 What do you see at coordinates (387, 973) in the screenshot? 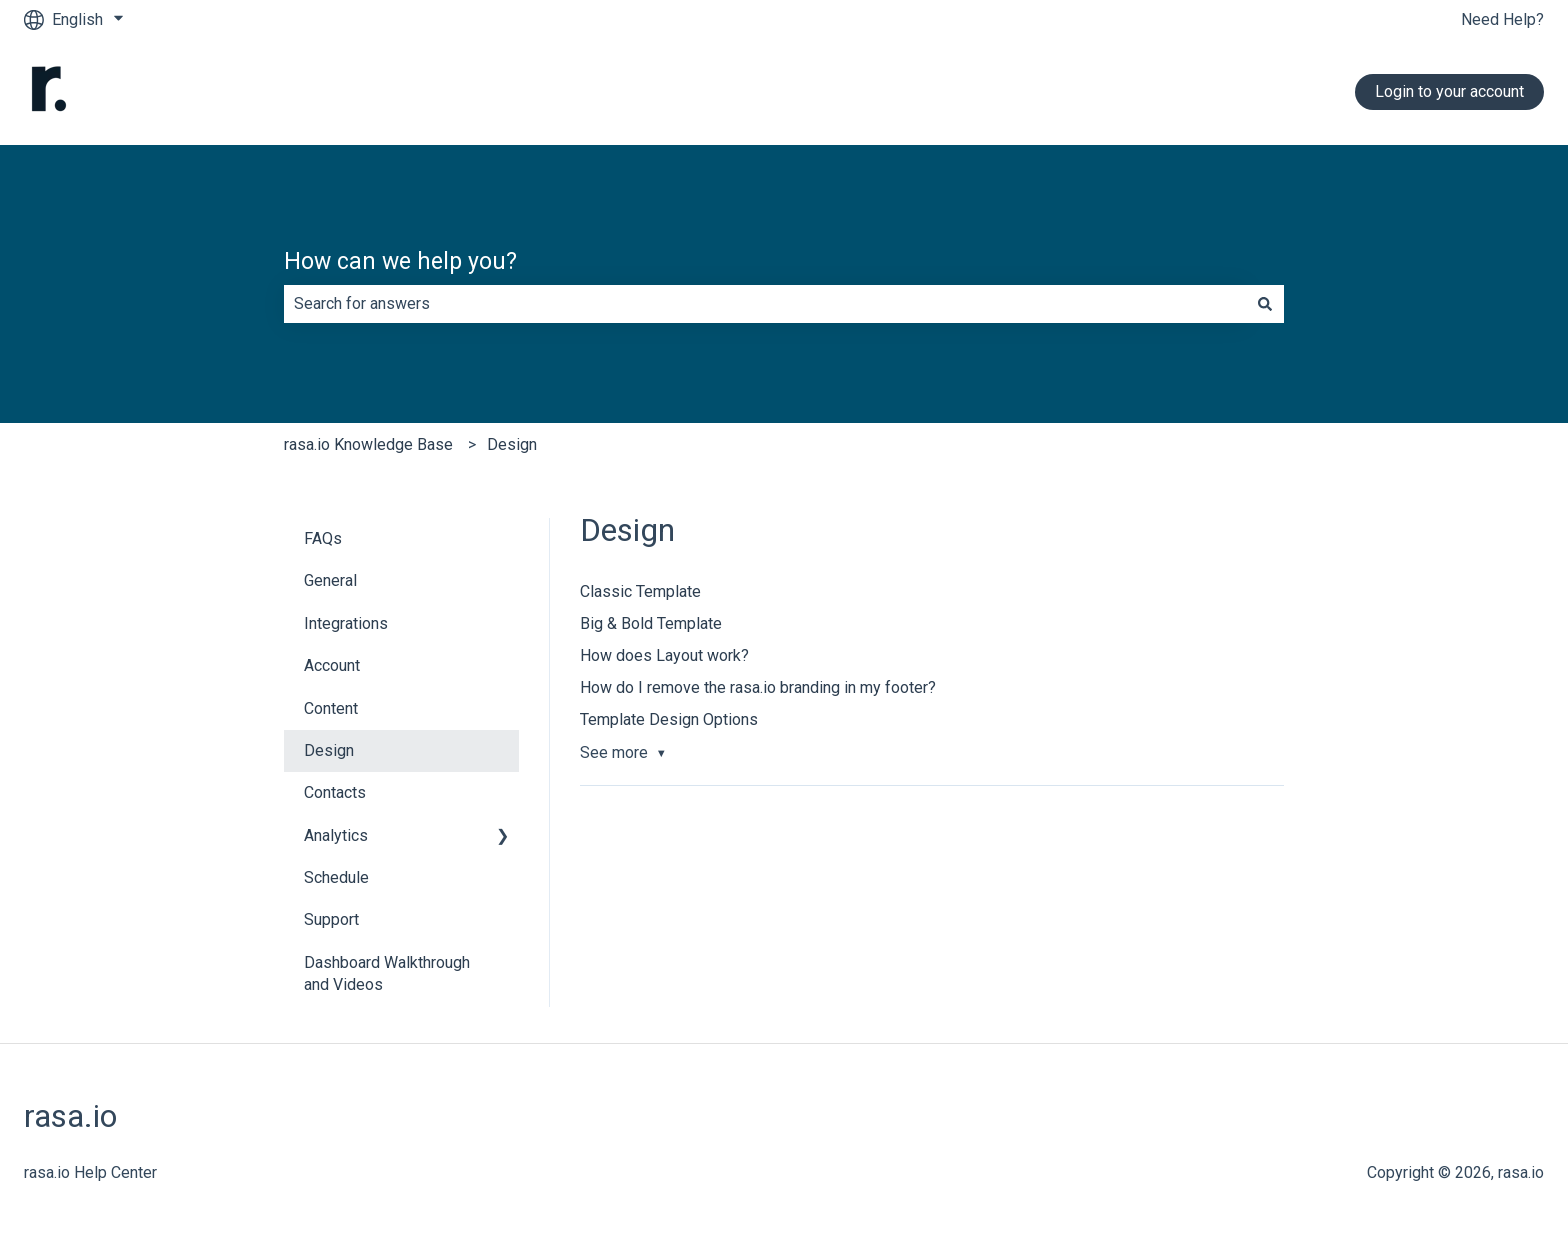
I see `Dashboard Walkthrough and Videos [menuitem]` at bounding box center [387, 973].